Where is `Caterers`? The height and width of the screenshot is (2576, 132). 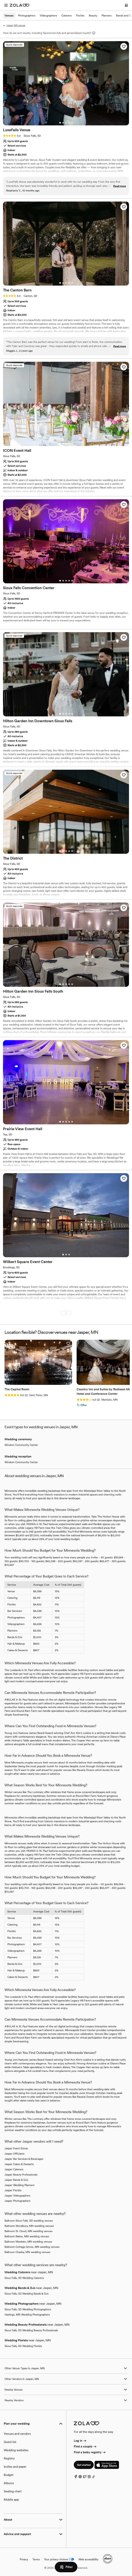
Caterers is located at coordinates (66, 15).